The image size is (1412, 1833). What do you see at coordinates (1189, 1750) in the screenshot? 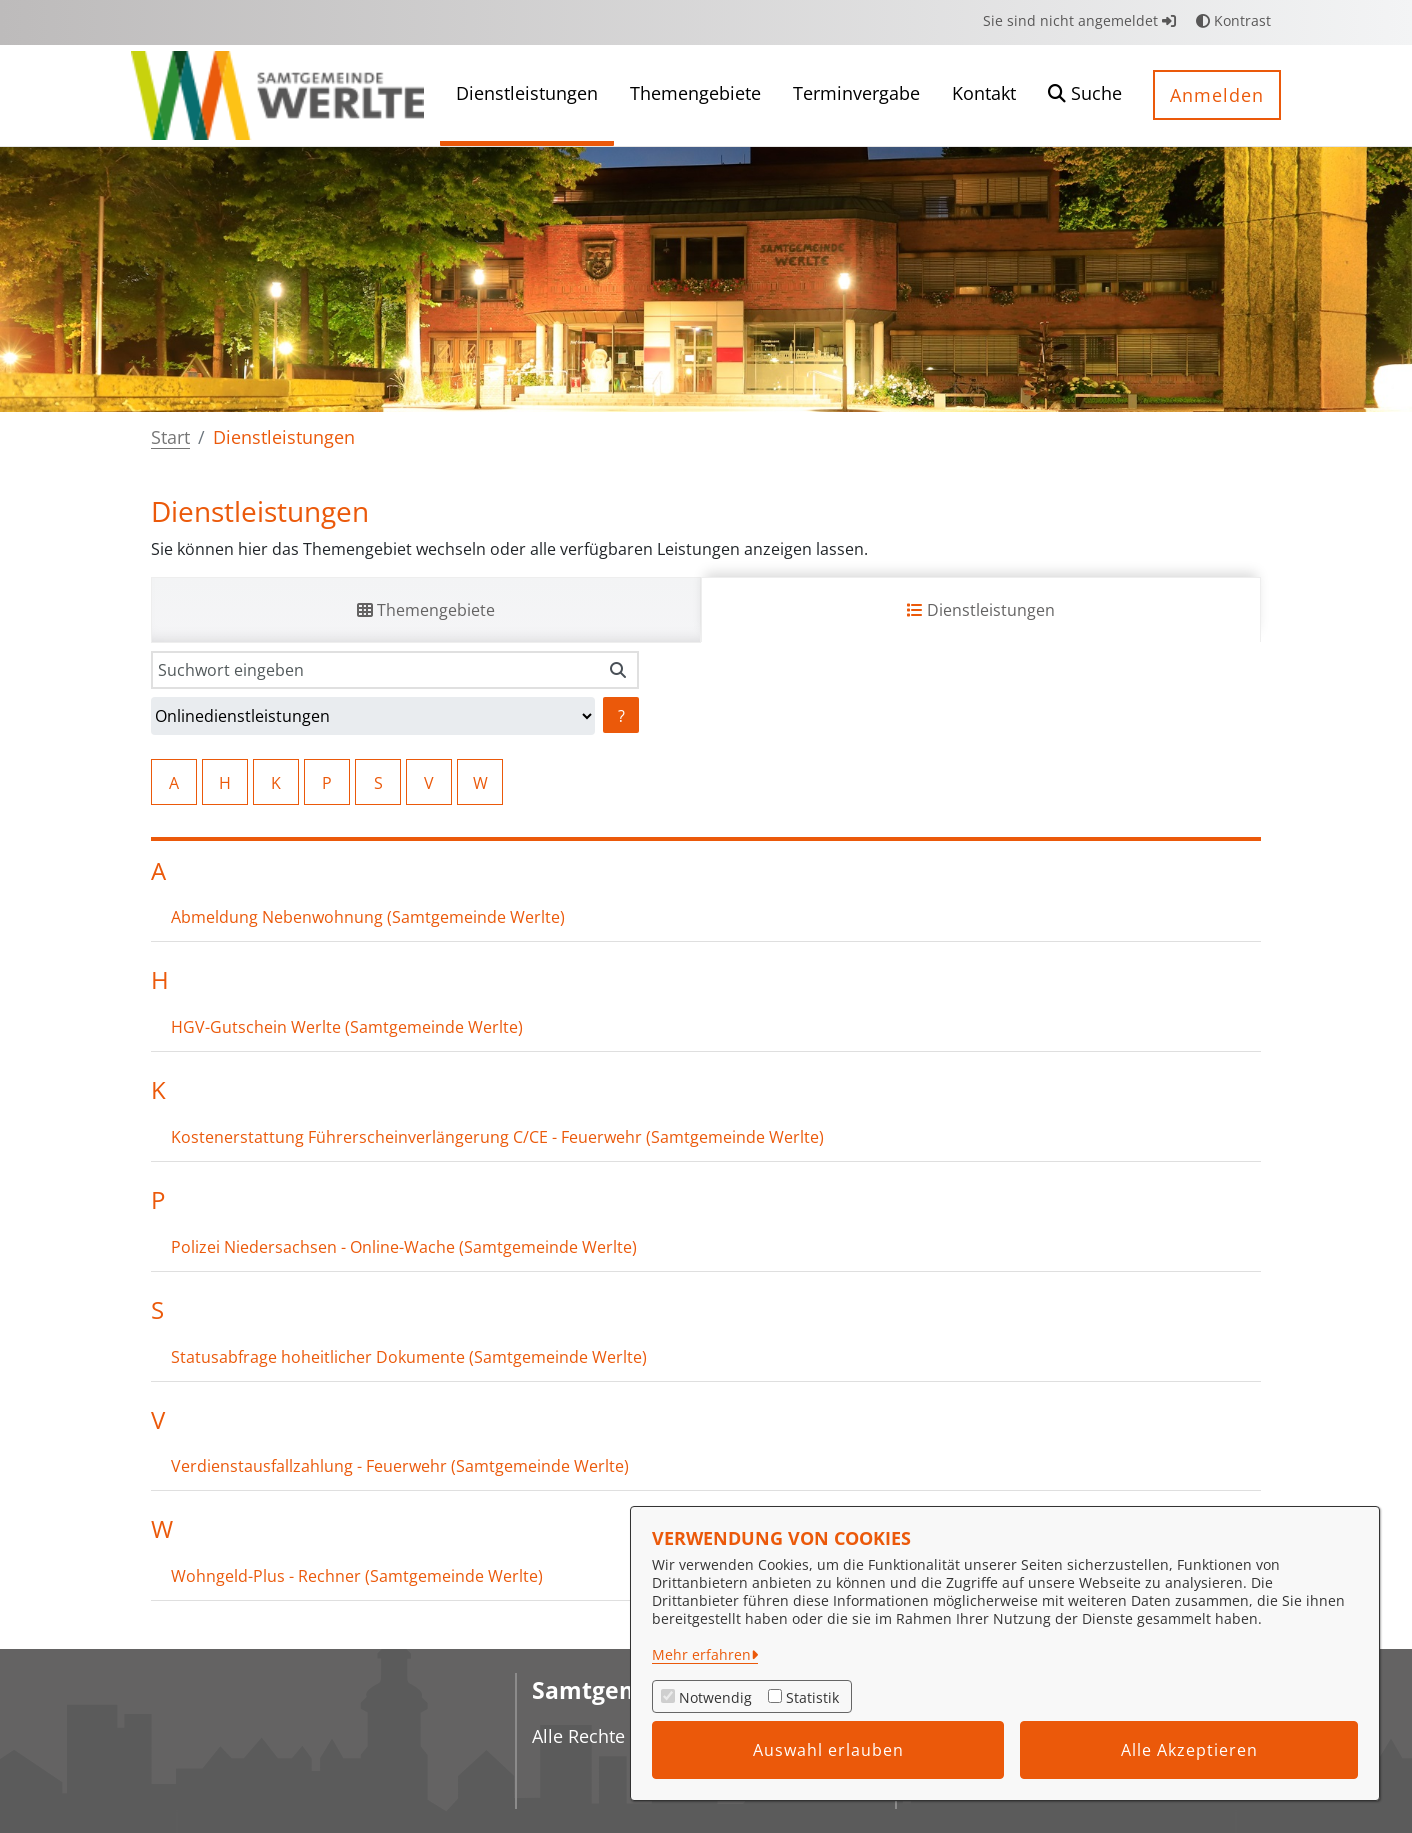
I see `Alle Akzeptieren` at bounding box center [1189, 1750].